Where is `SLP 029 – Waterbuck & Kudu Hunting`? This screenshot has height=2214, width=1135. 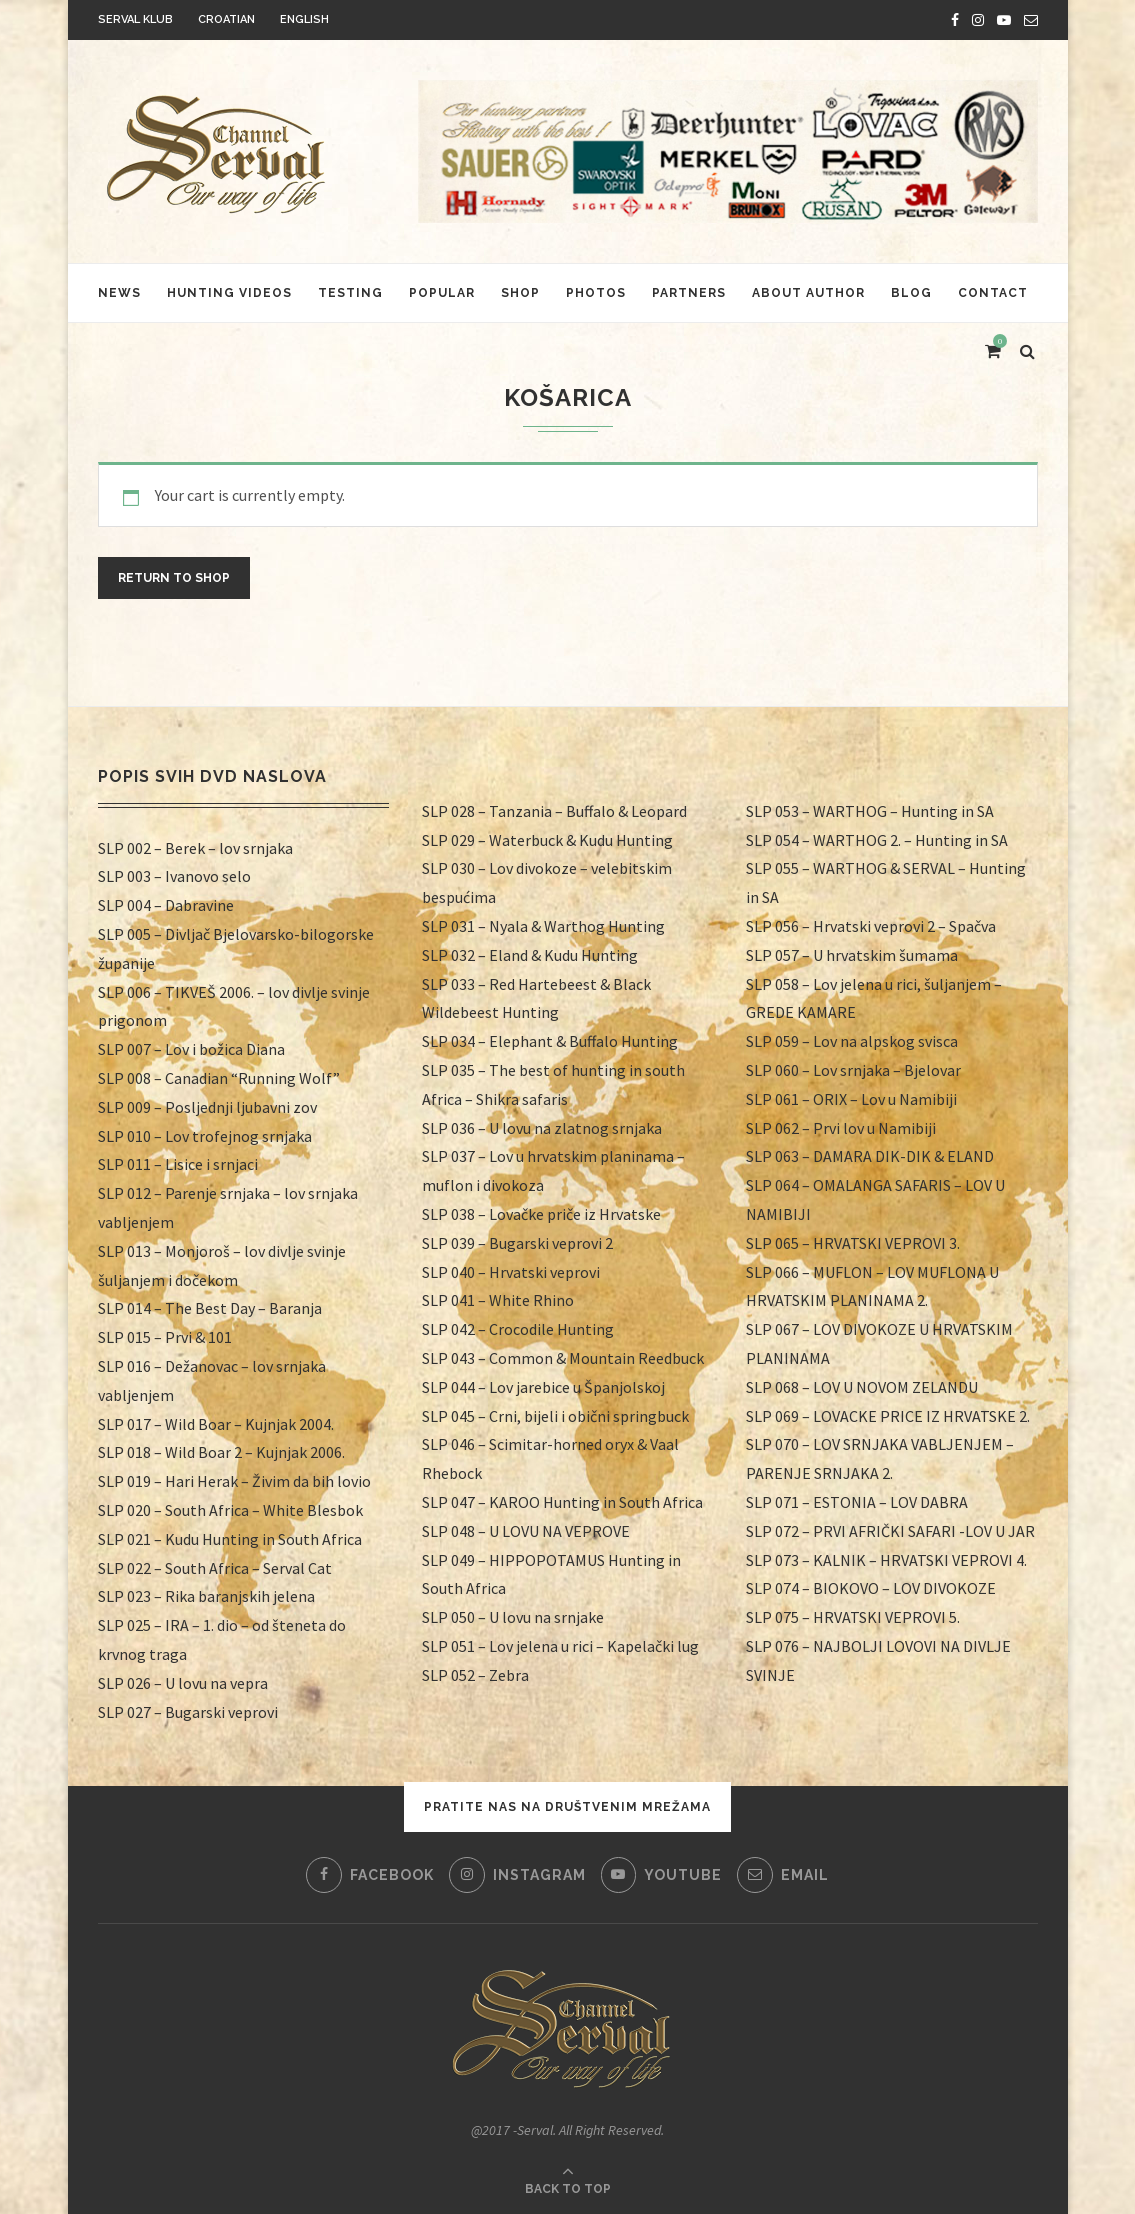 SLP 029 – Waterbuck & Kudu Hunting is located at coordinates (547, 840).